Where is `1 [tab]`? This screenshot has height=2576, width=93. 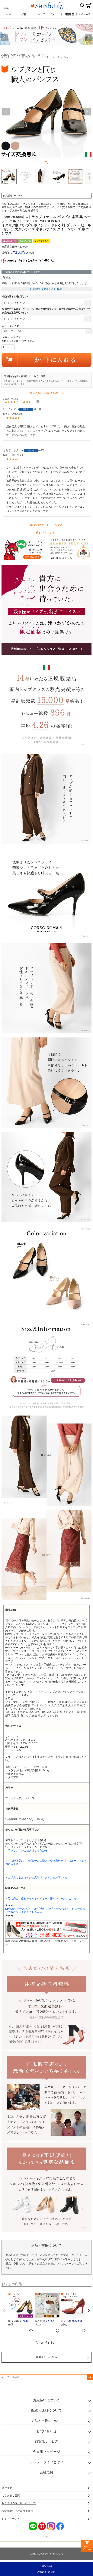
1 [tab] is located at coordinates (39, 49).